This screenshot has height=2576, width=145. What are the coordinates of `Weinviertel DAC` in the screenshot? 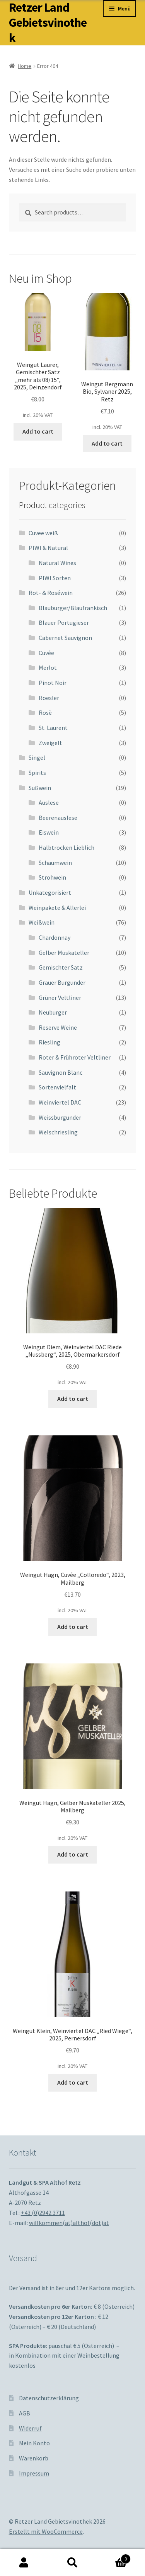 It's located at (60, 1102).